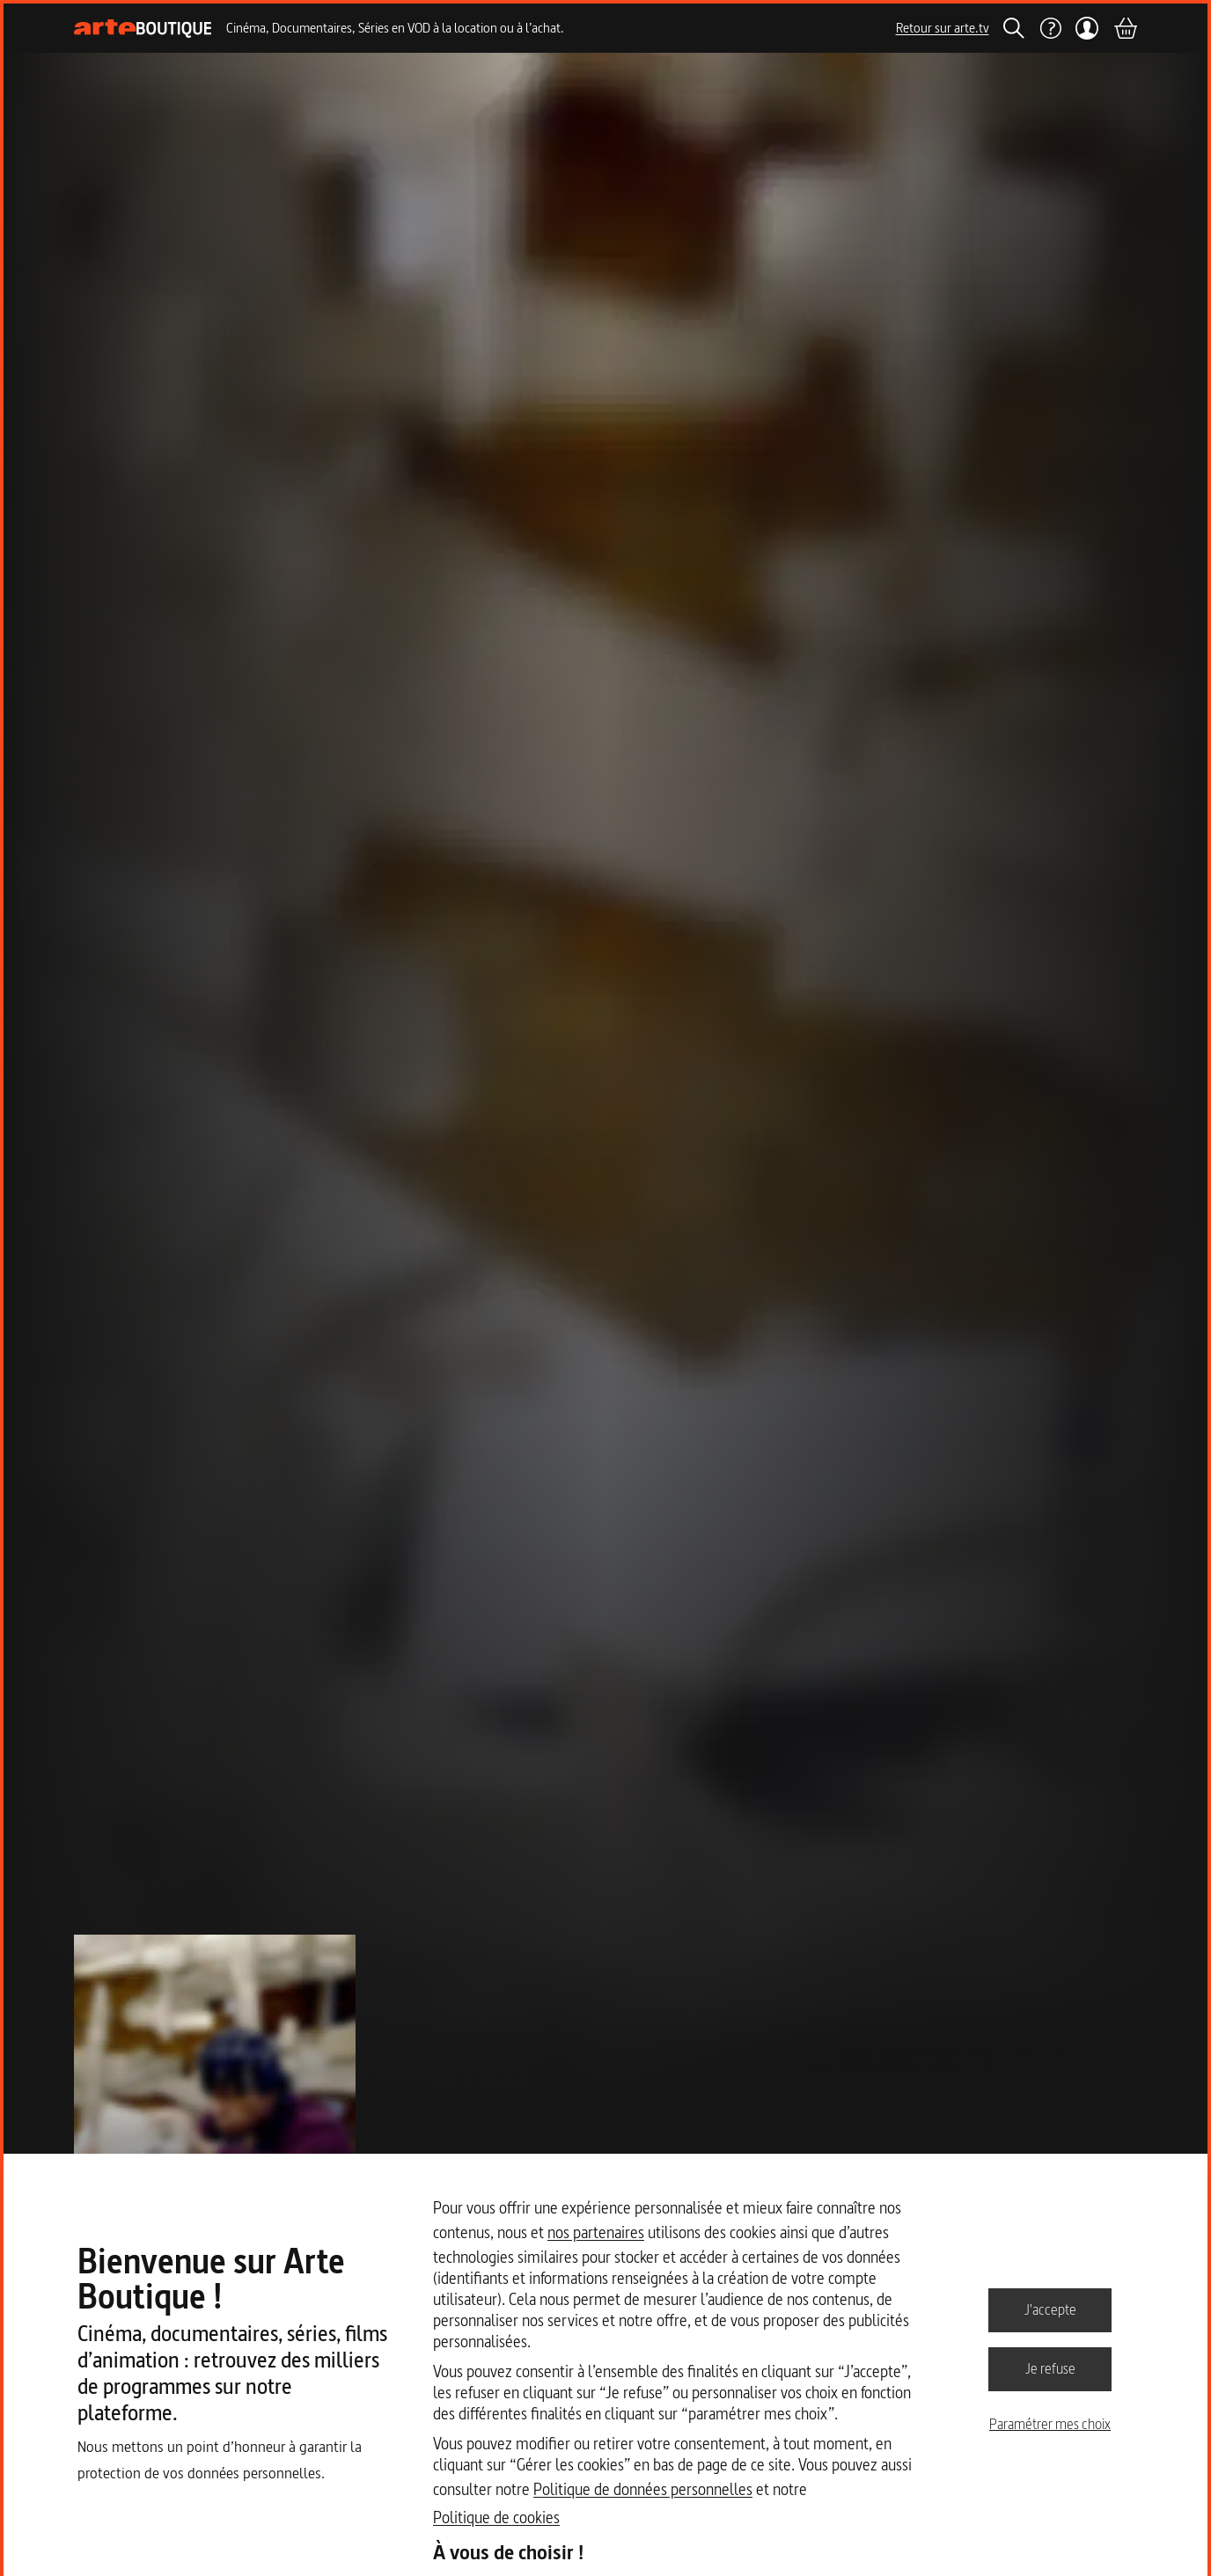  Describe the element at coordinates (1124, 28) in the screenshot. I see `[Panier]` at that location.